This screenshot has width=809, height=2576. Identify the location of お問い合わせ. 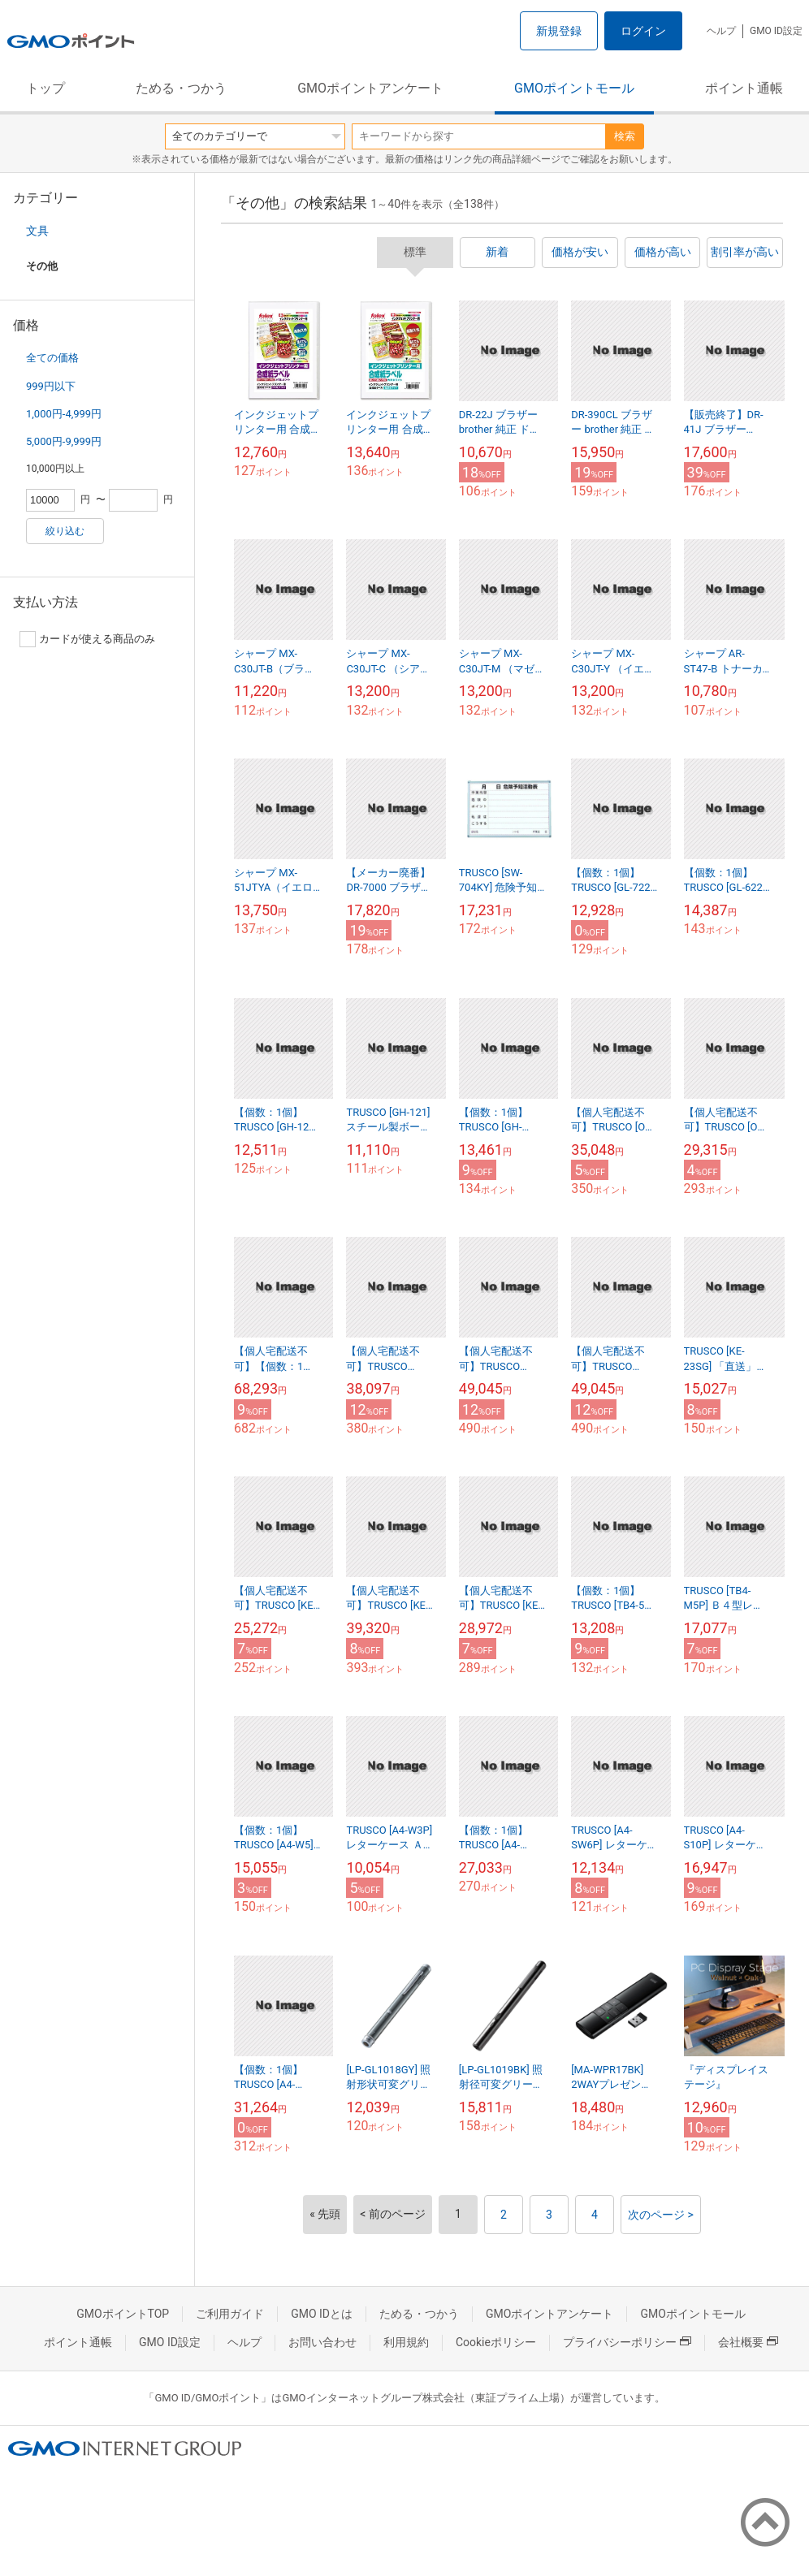
(322, 2342).